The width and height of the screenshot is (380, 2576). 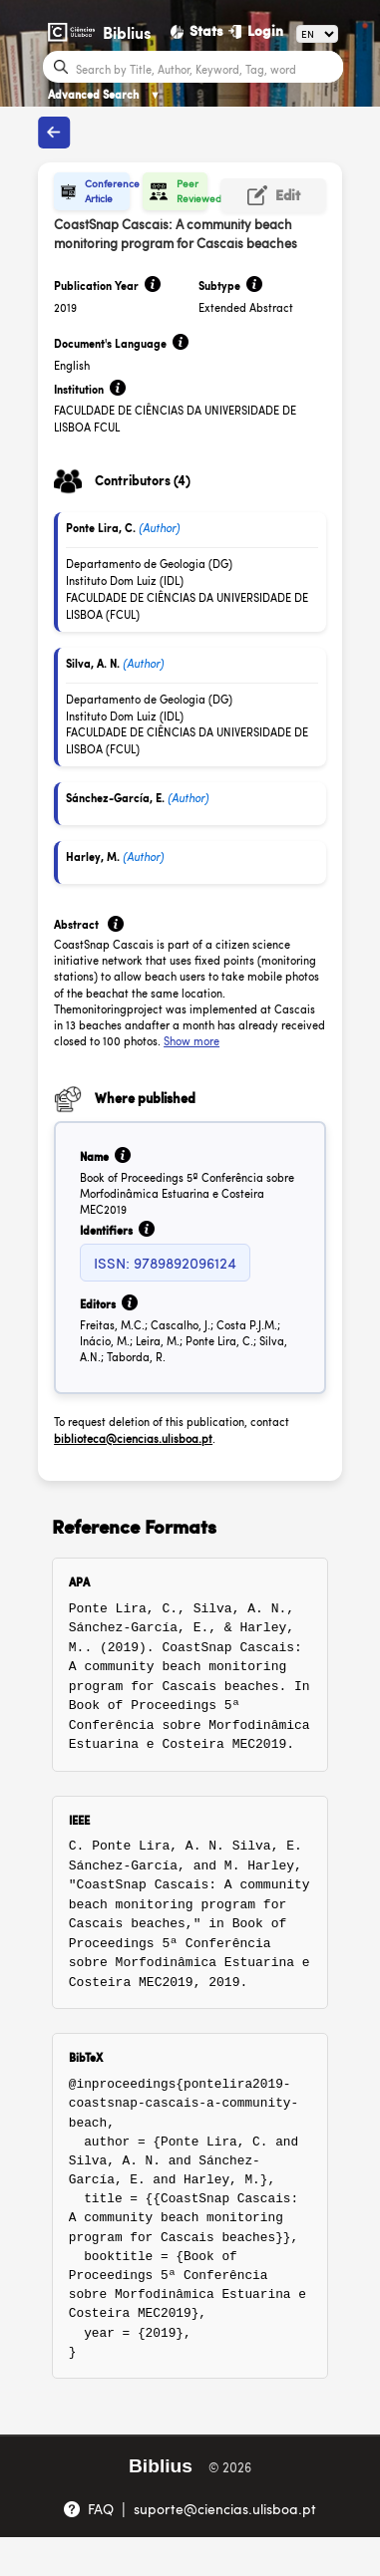 I want to click on Silva, A. N., so click(x=93, y=663).